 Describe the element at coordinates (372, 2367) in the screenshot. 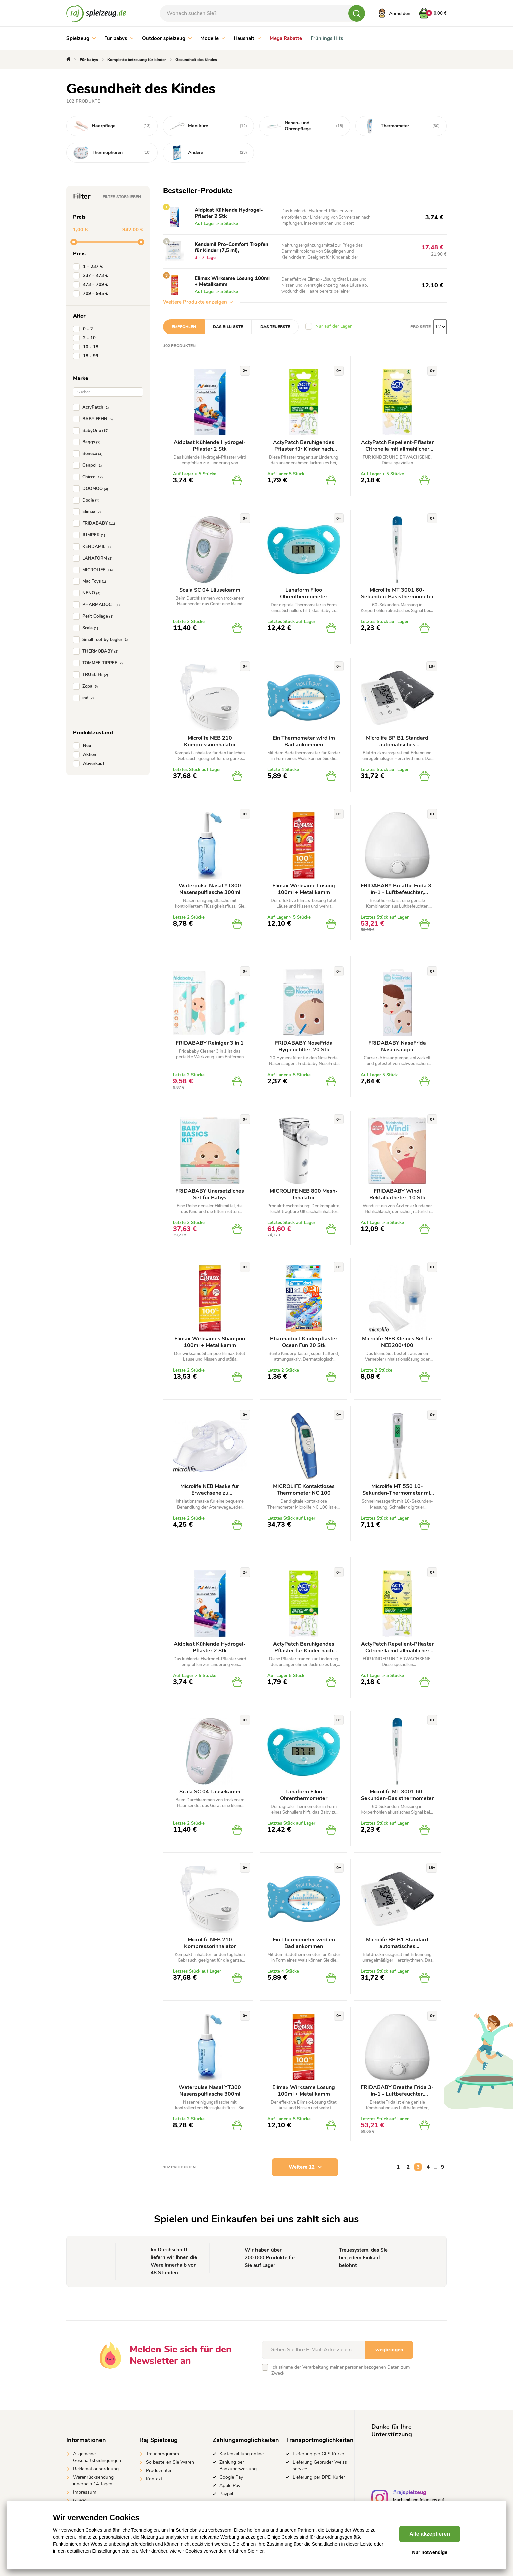

I see `personenbezogenen Daten` at that location.